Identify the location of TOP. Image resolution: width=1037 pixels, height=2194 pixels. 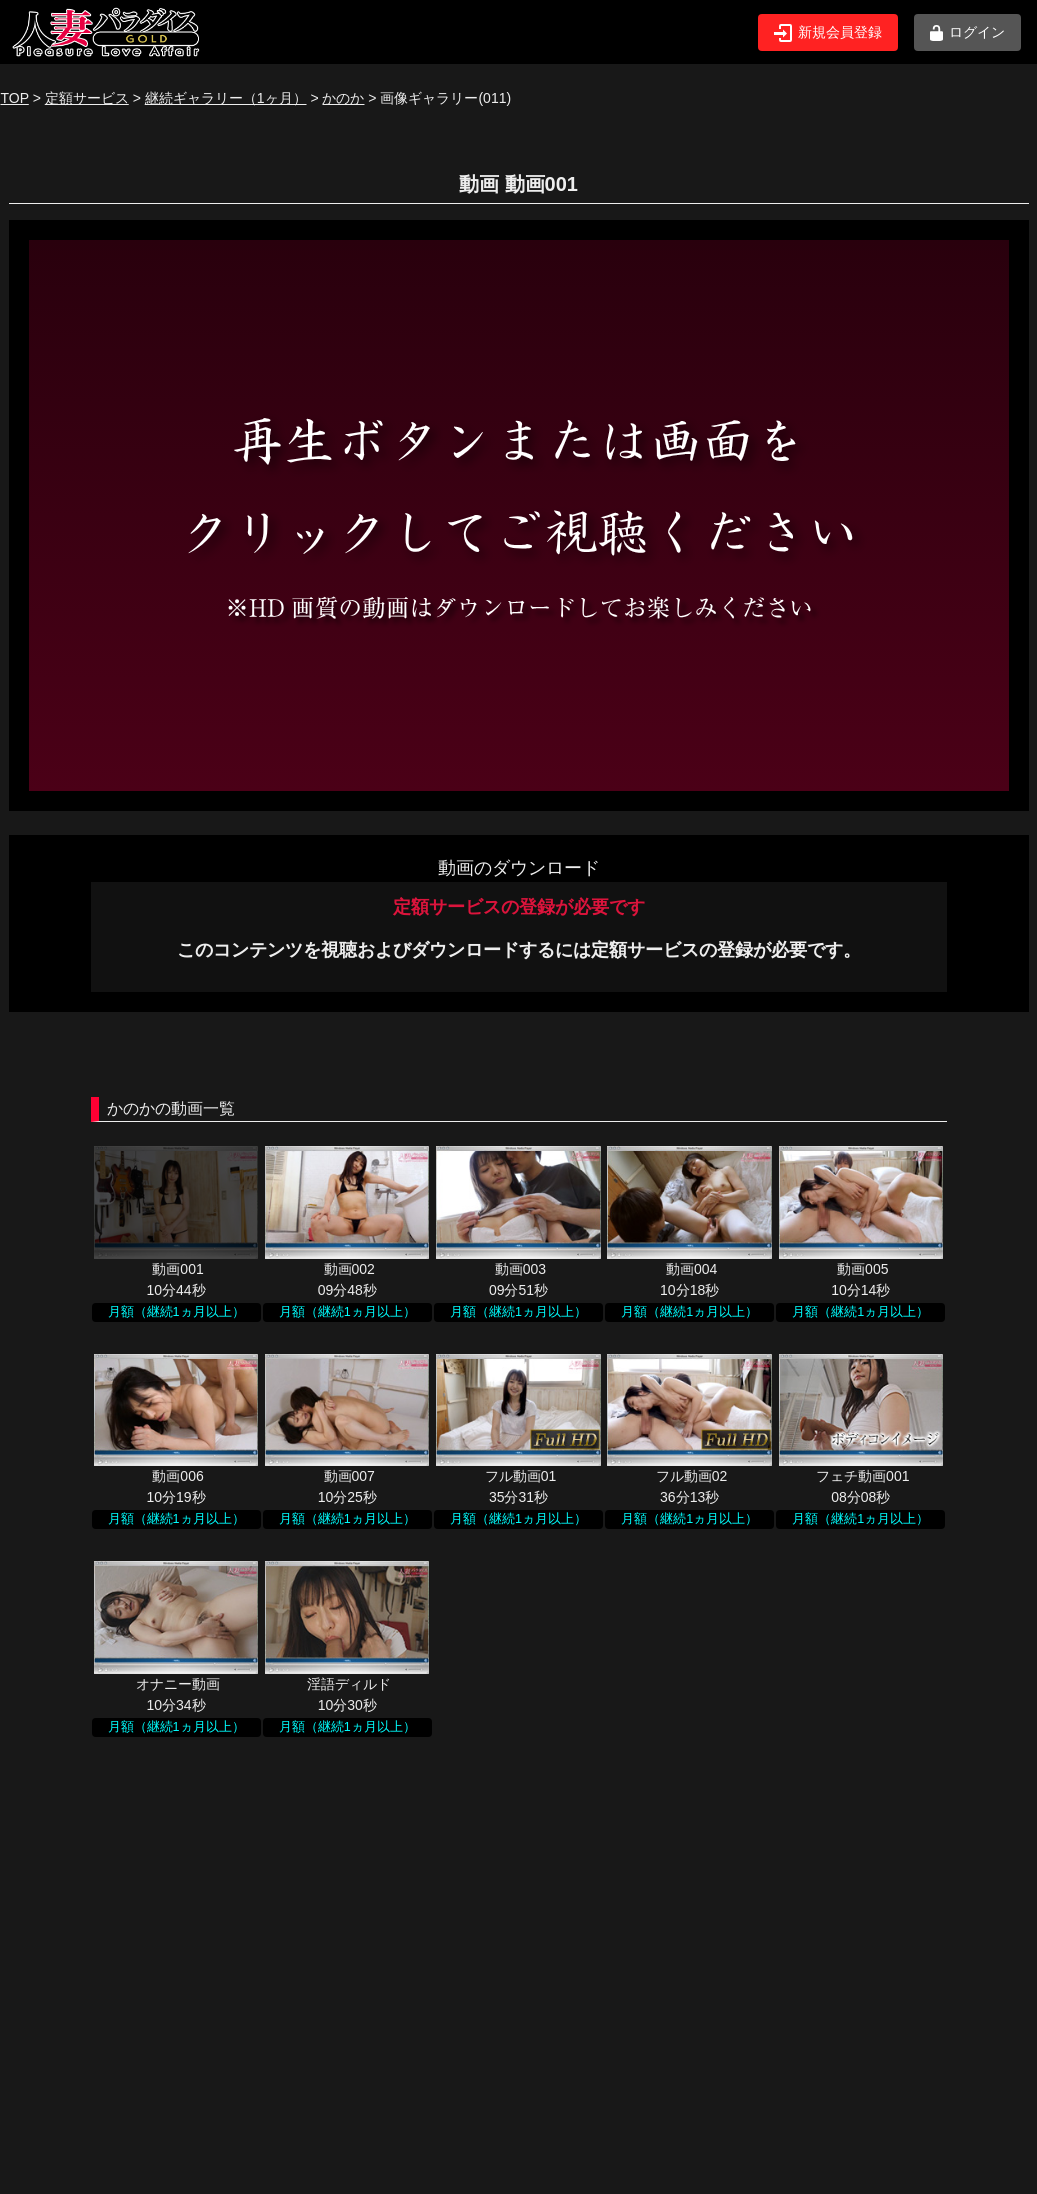
(15, 98).